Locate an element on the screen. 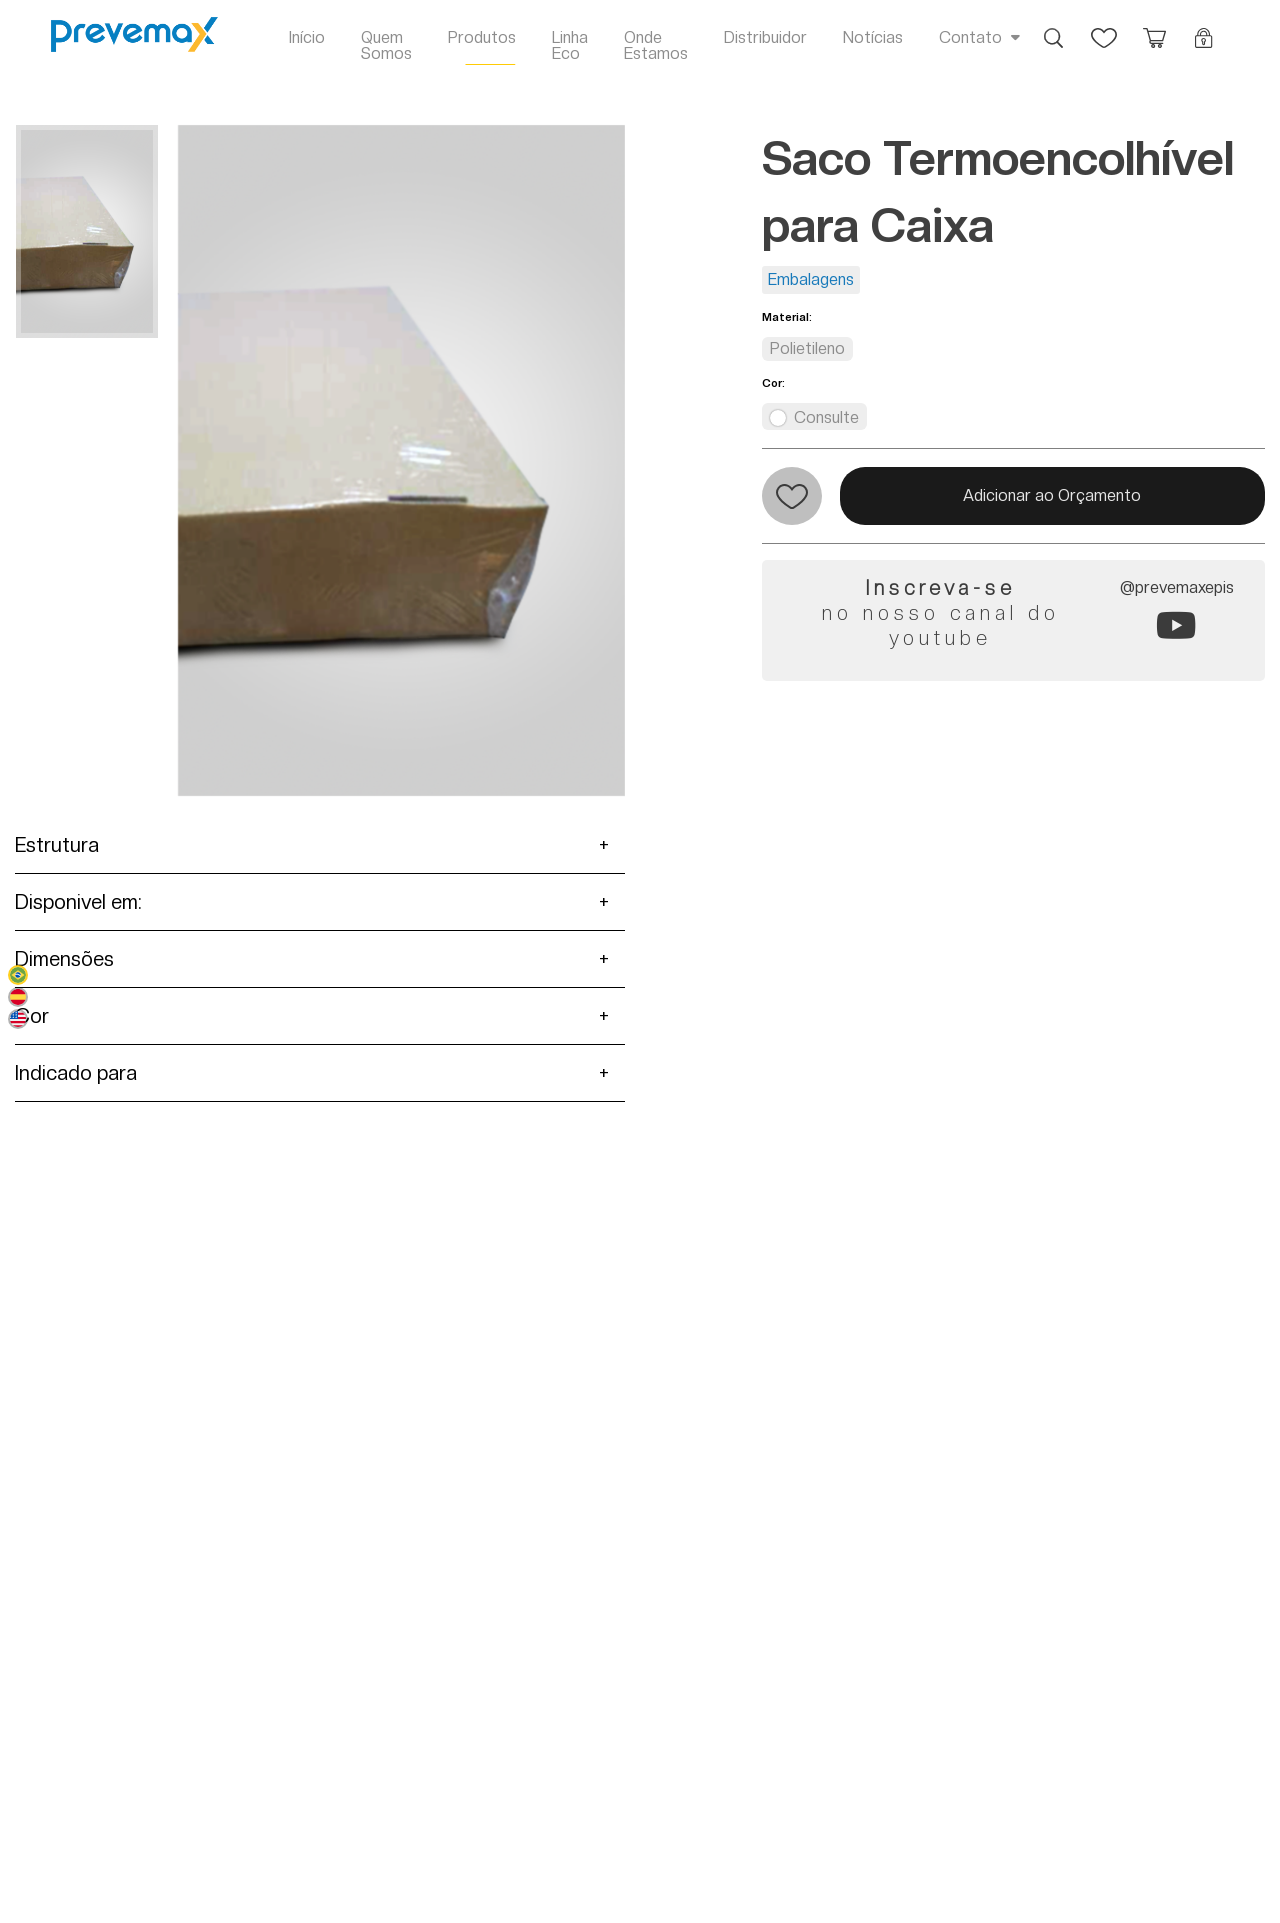 The height and width of the screenshot is (1923, 1280). Notícias is located at coordinates (873, 37).